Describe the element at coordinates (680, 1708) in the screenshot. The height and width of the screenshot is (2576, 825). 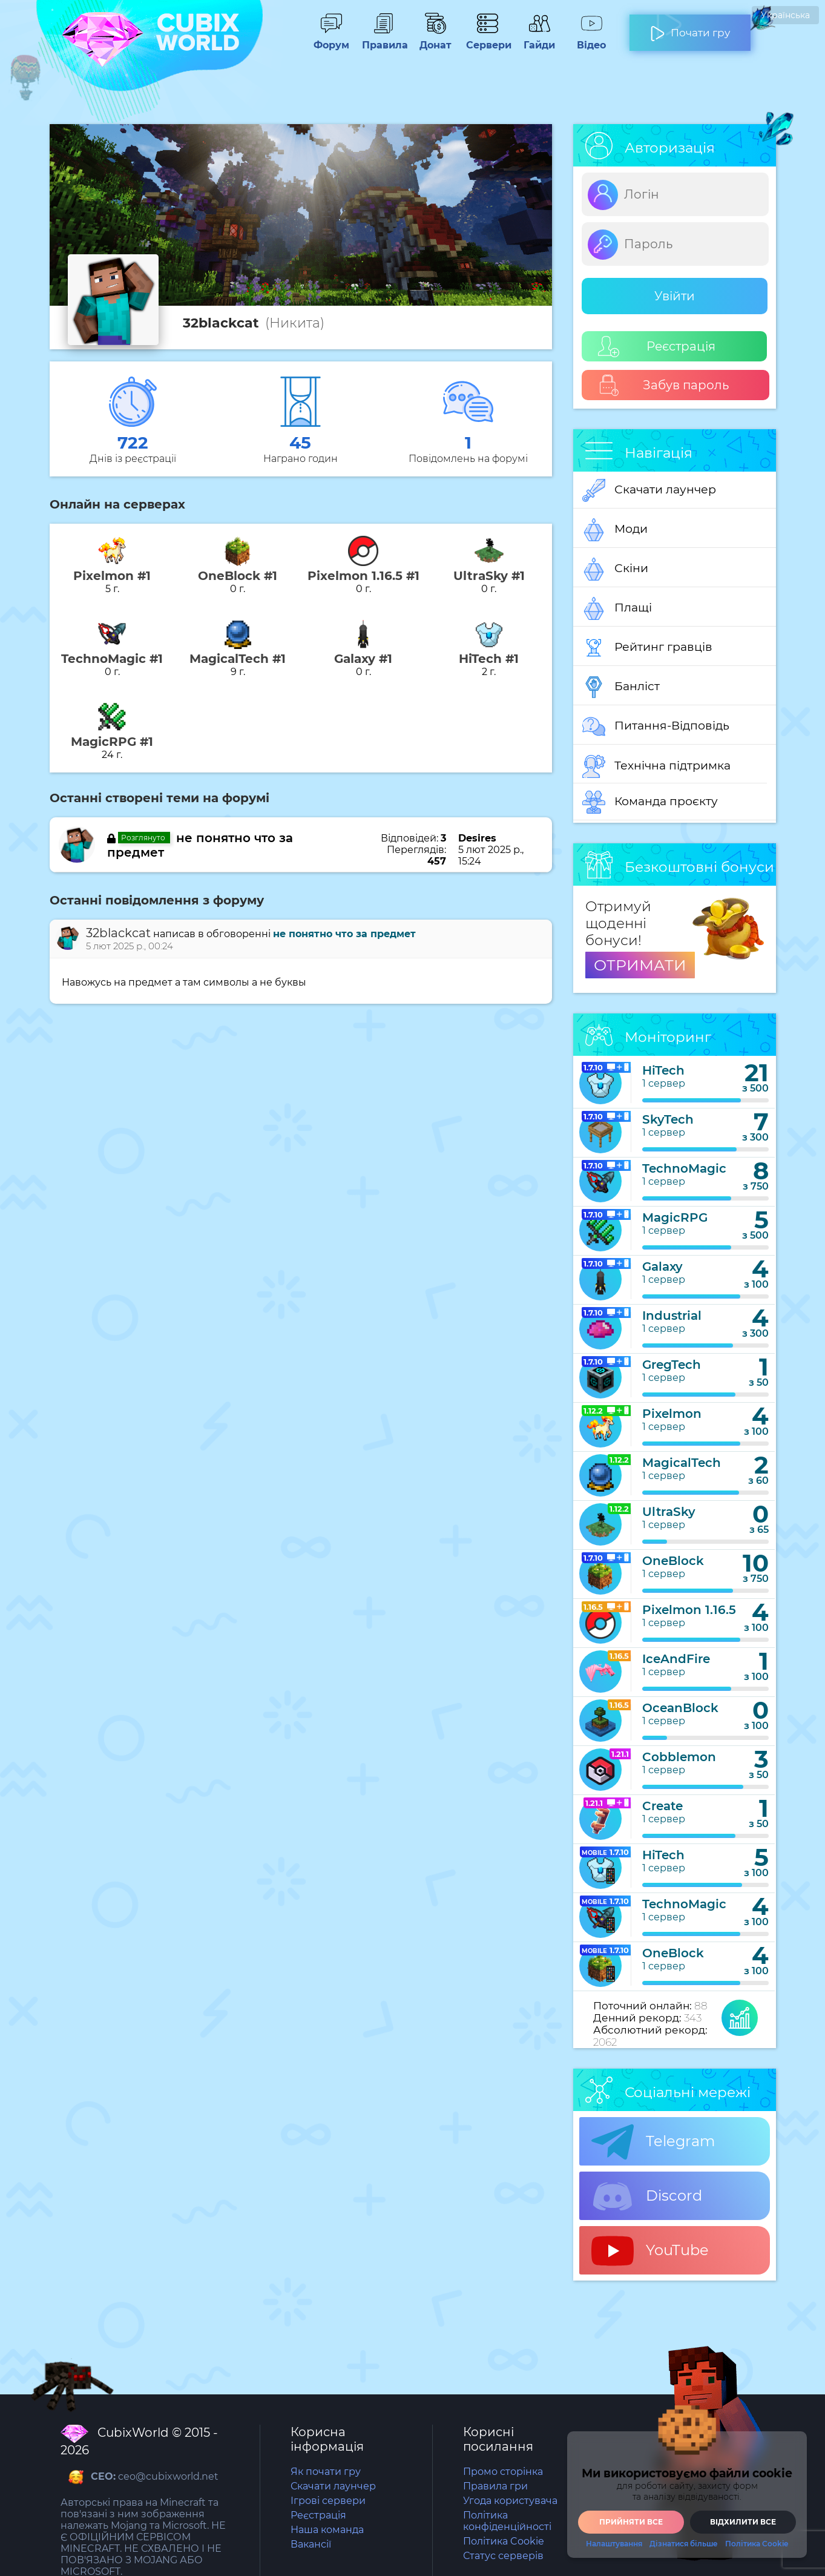
I see `OceanBlock` at that location.